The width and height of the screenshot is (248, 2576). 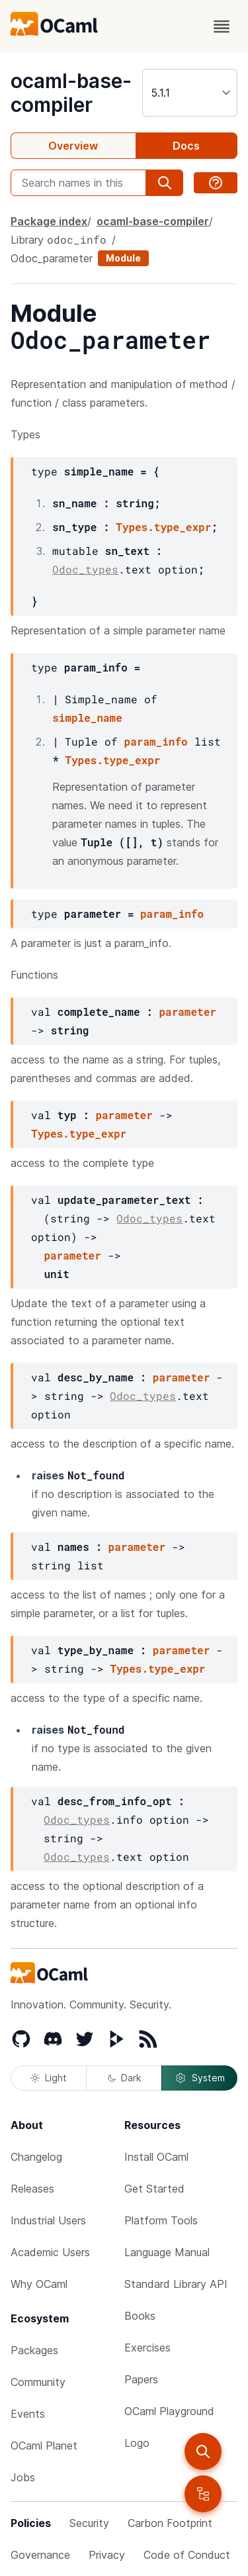 What do you see at coordinates (186, 145) in the screenshot?
I see `Docs` at bounding box center [186, 145].